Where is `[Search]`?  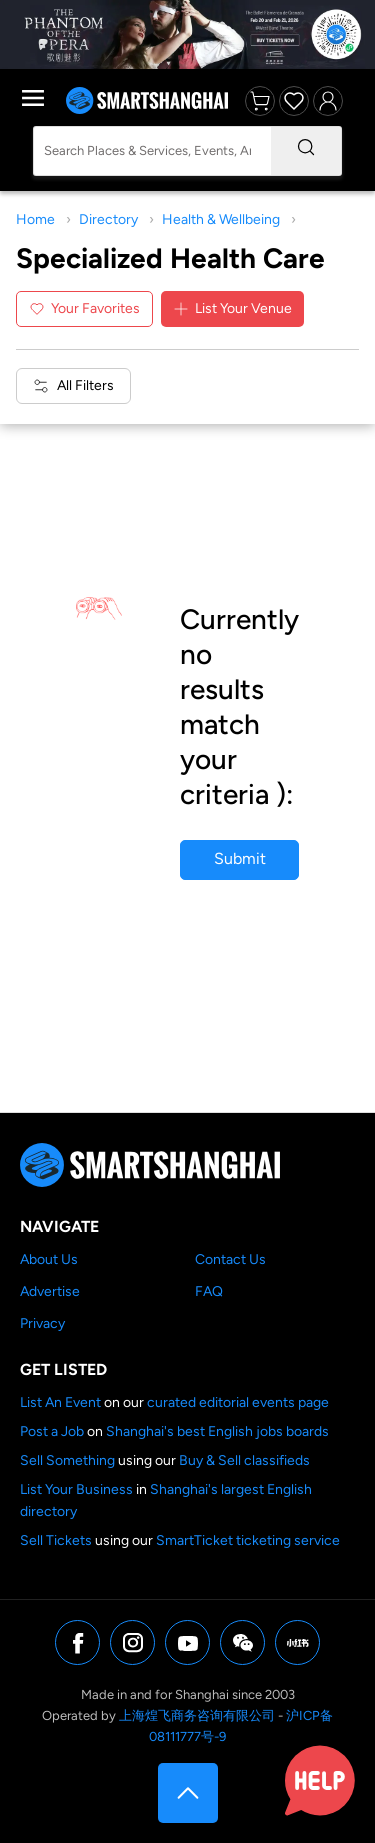
[Search] is located at coordinates (306, 151).